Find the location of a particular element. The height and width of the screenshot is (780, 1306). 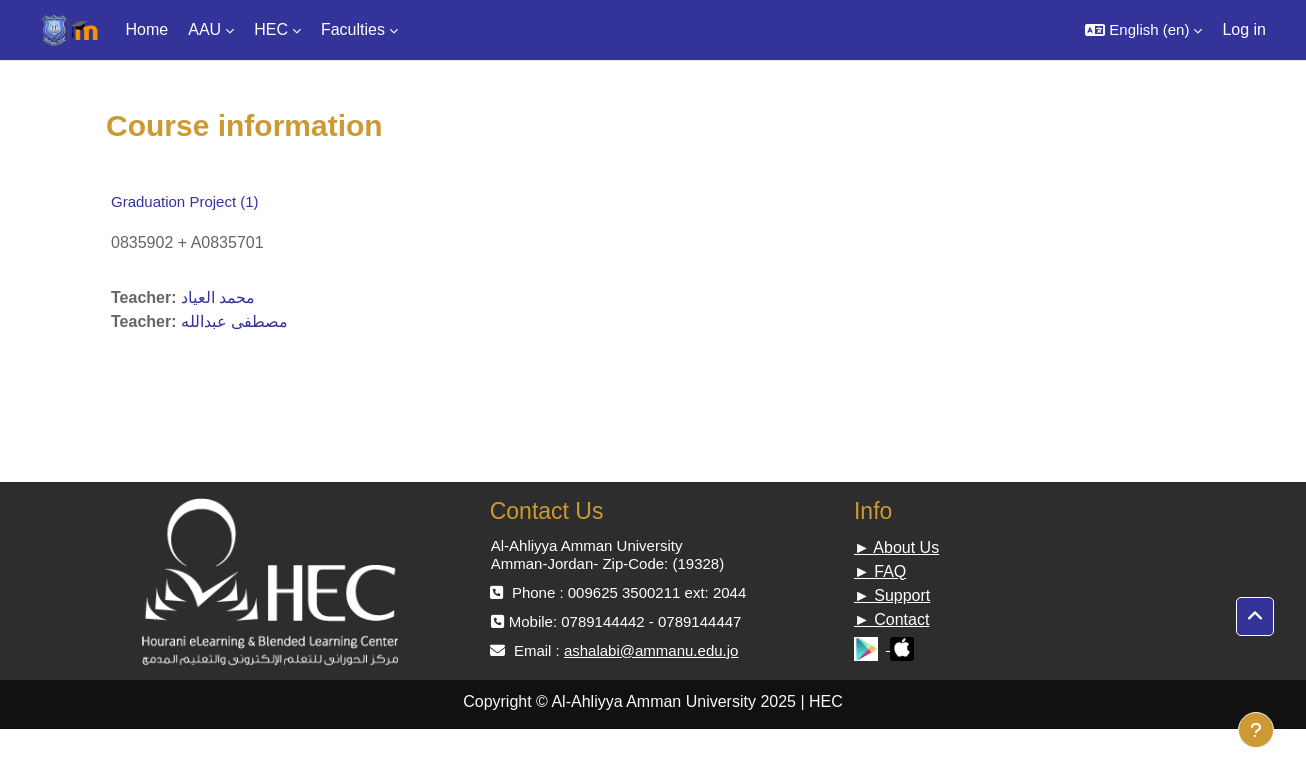

مصطفى عبدالله is located at coordinates (234, 321).